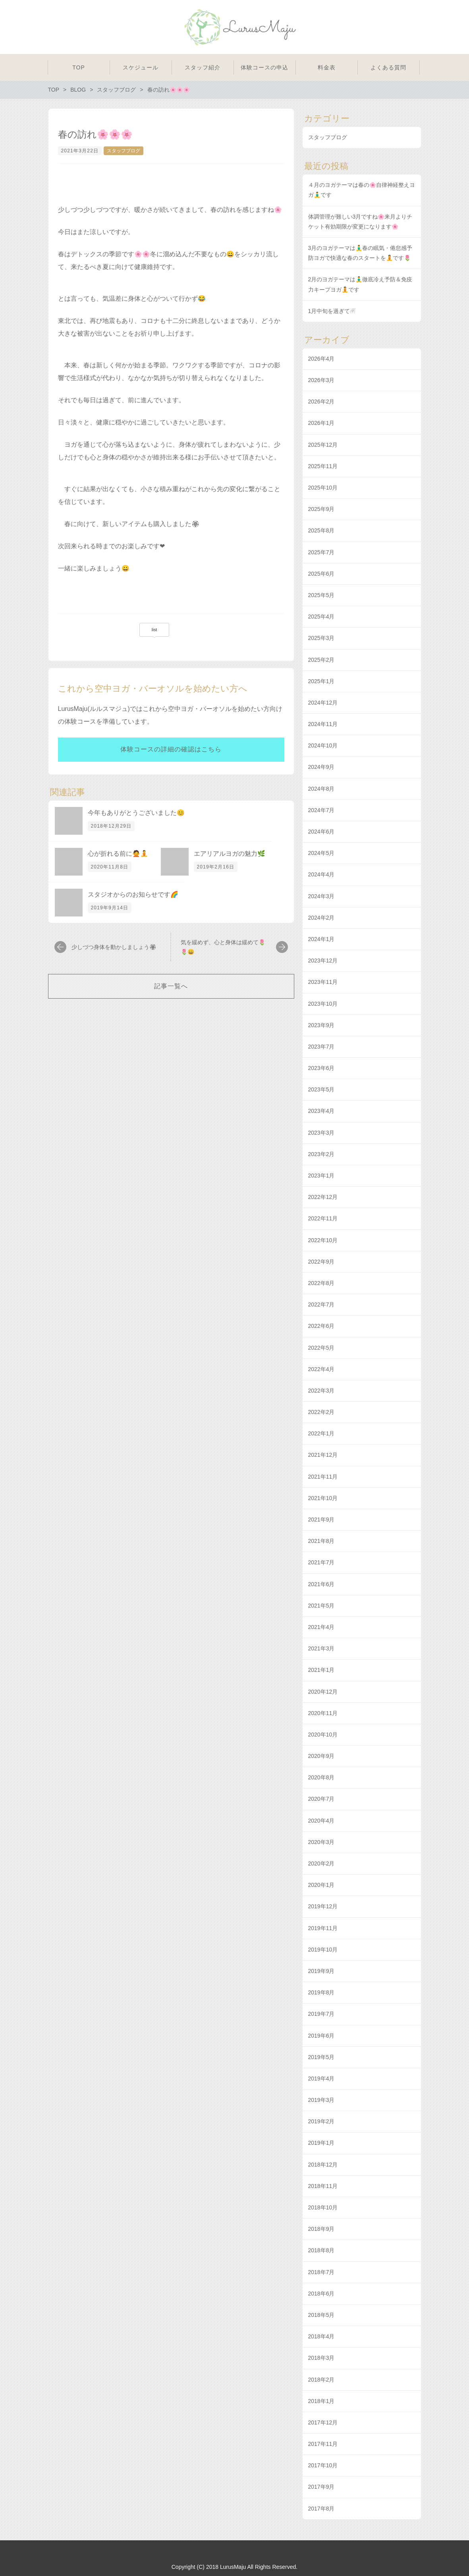 This screenshot has height=2576, width=469. I want to click on 2019年3月, so click(321, 2100).